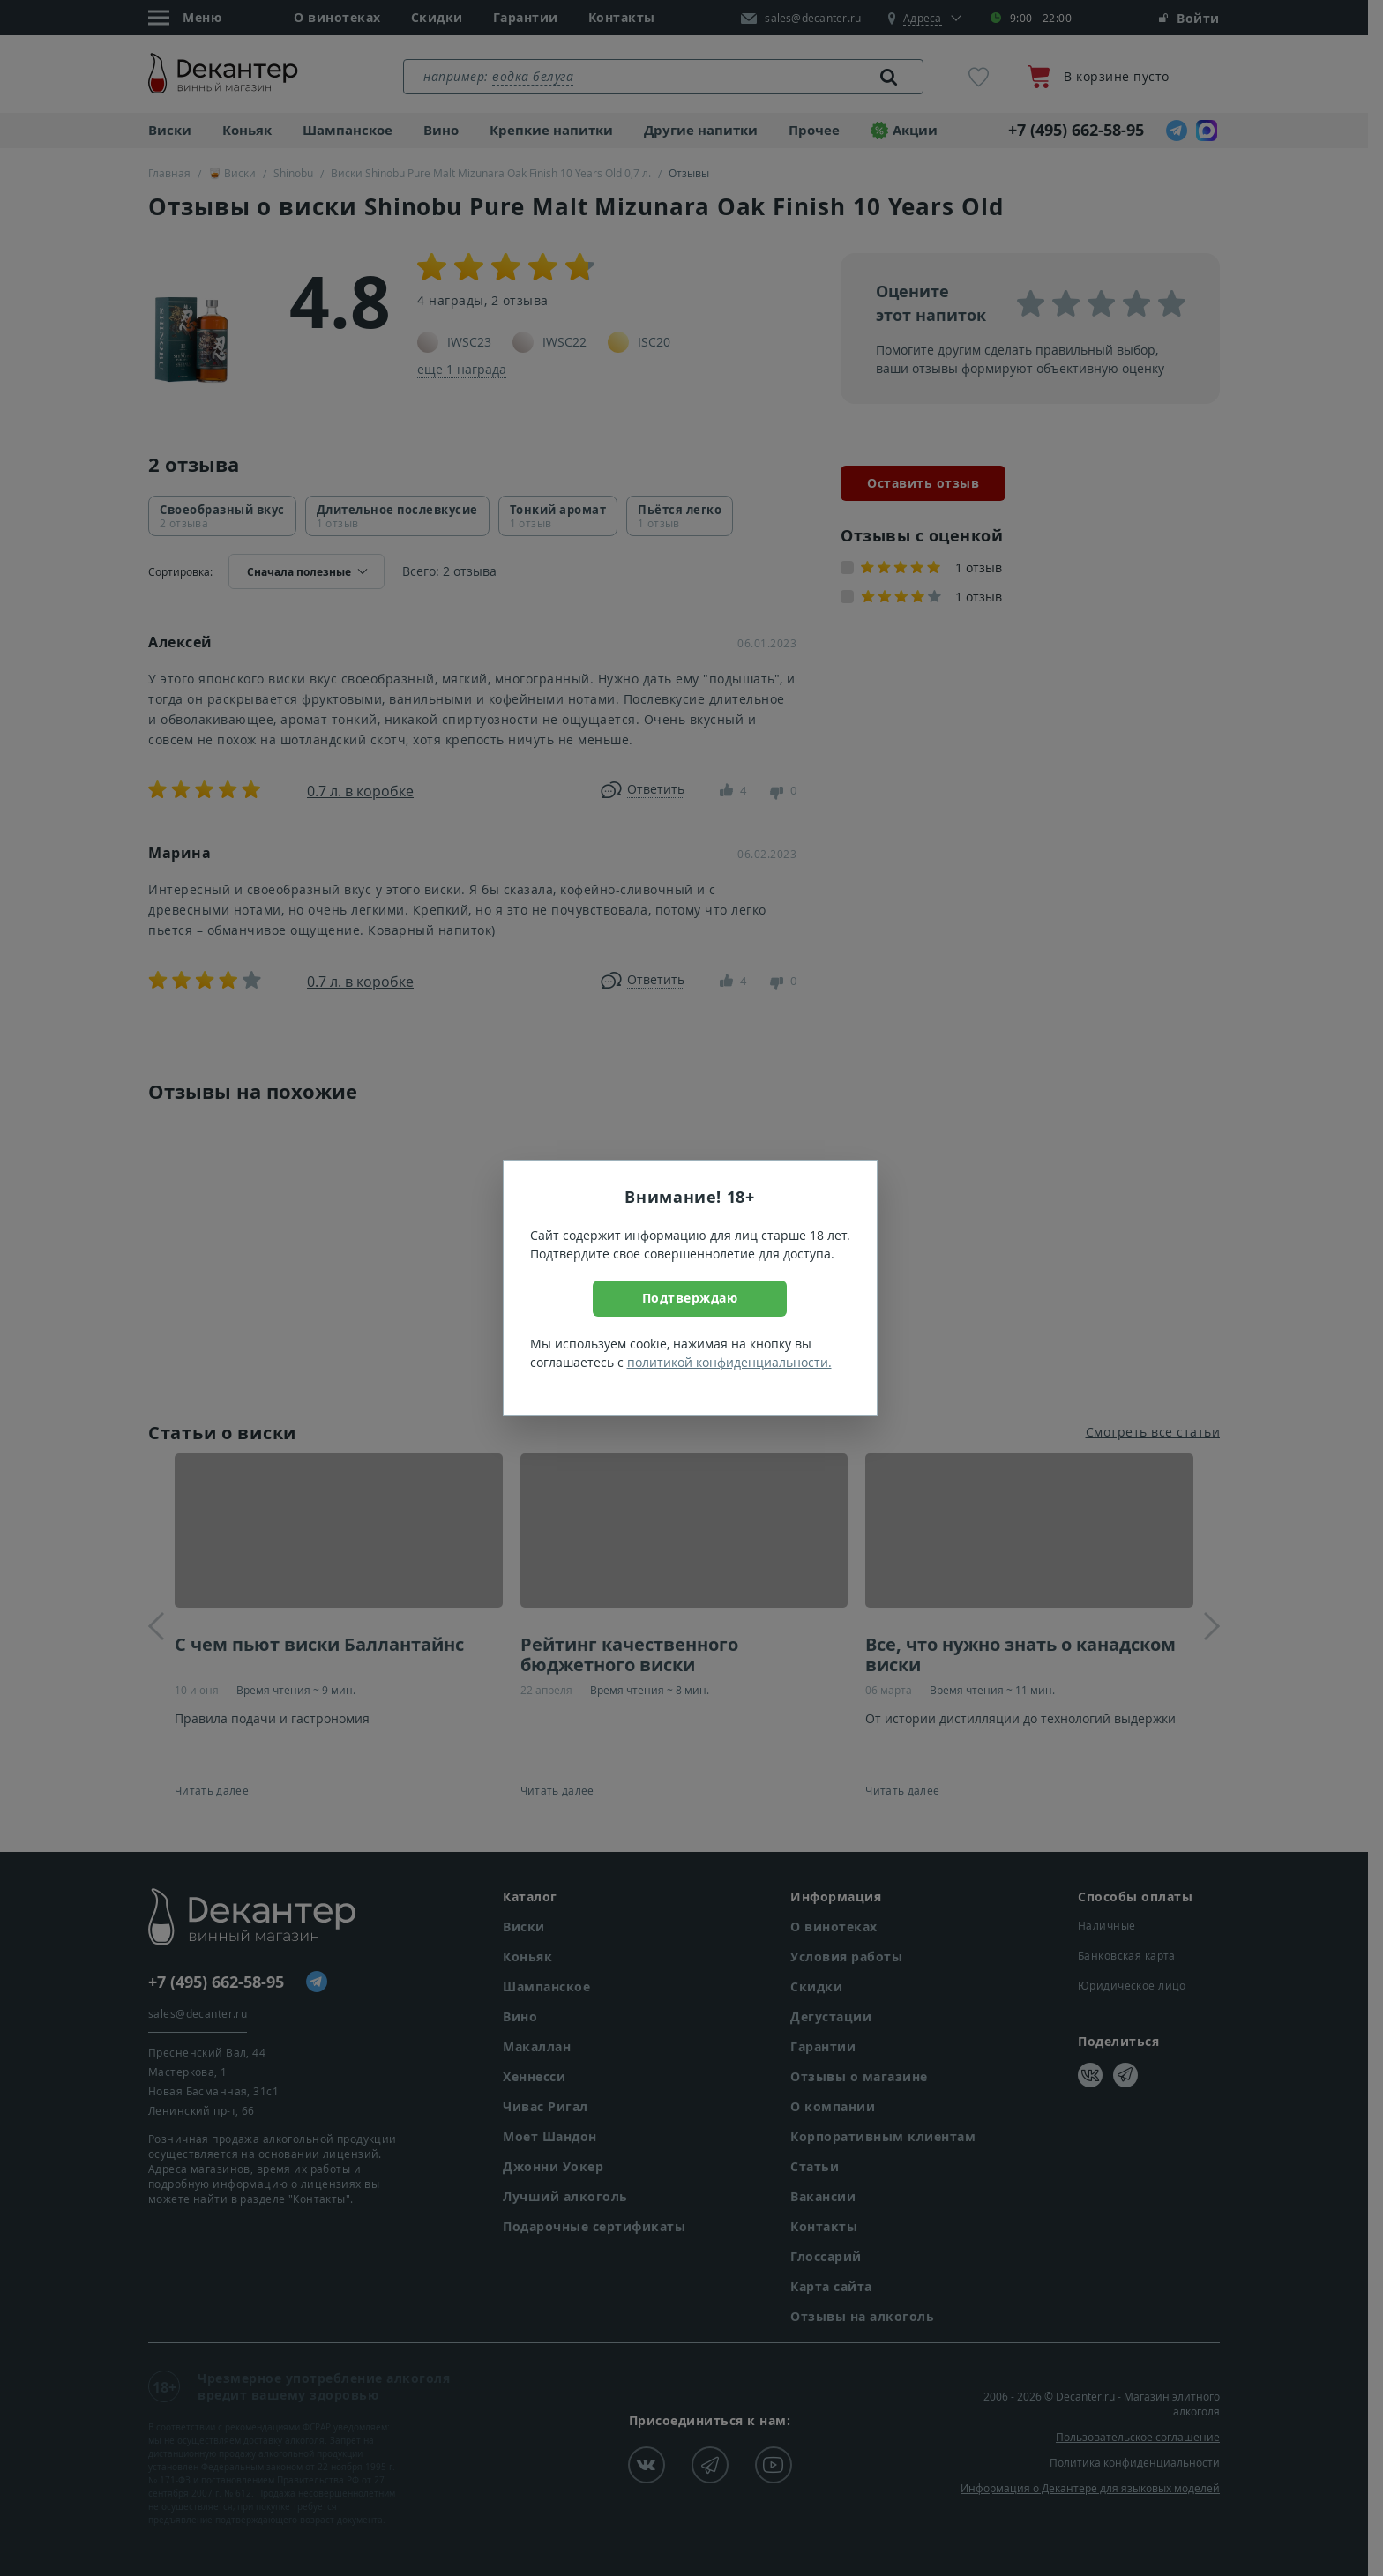 This screenshot has height=2576, width=1383. Describe the element at coordinates (690, 1297) in the screenshot. I see `Подтверждаю` at that location.